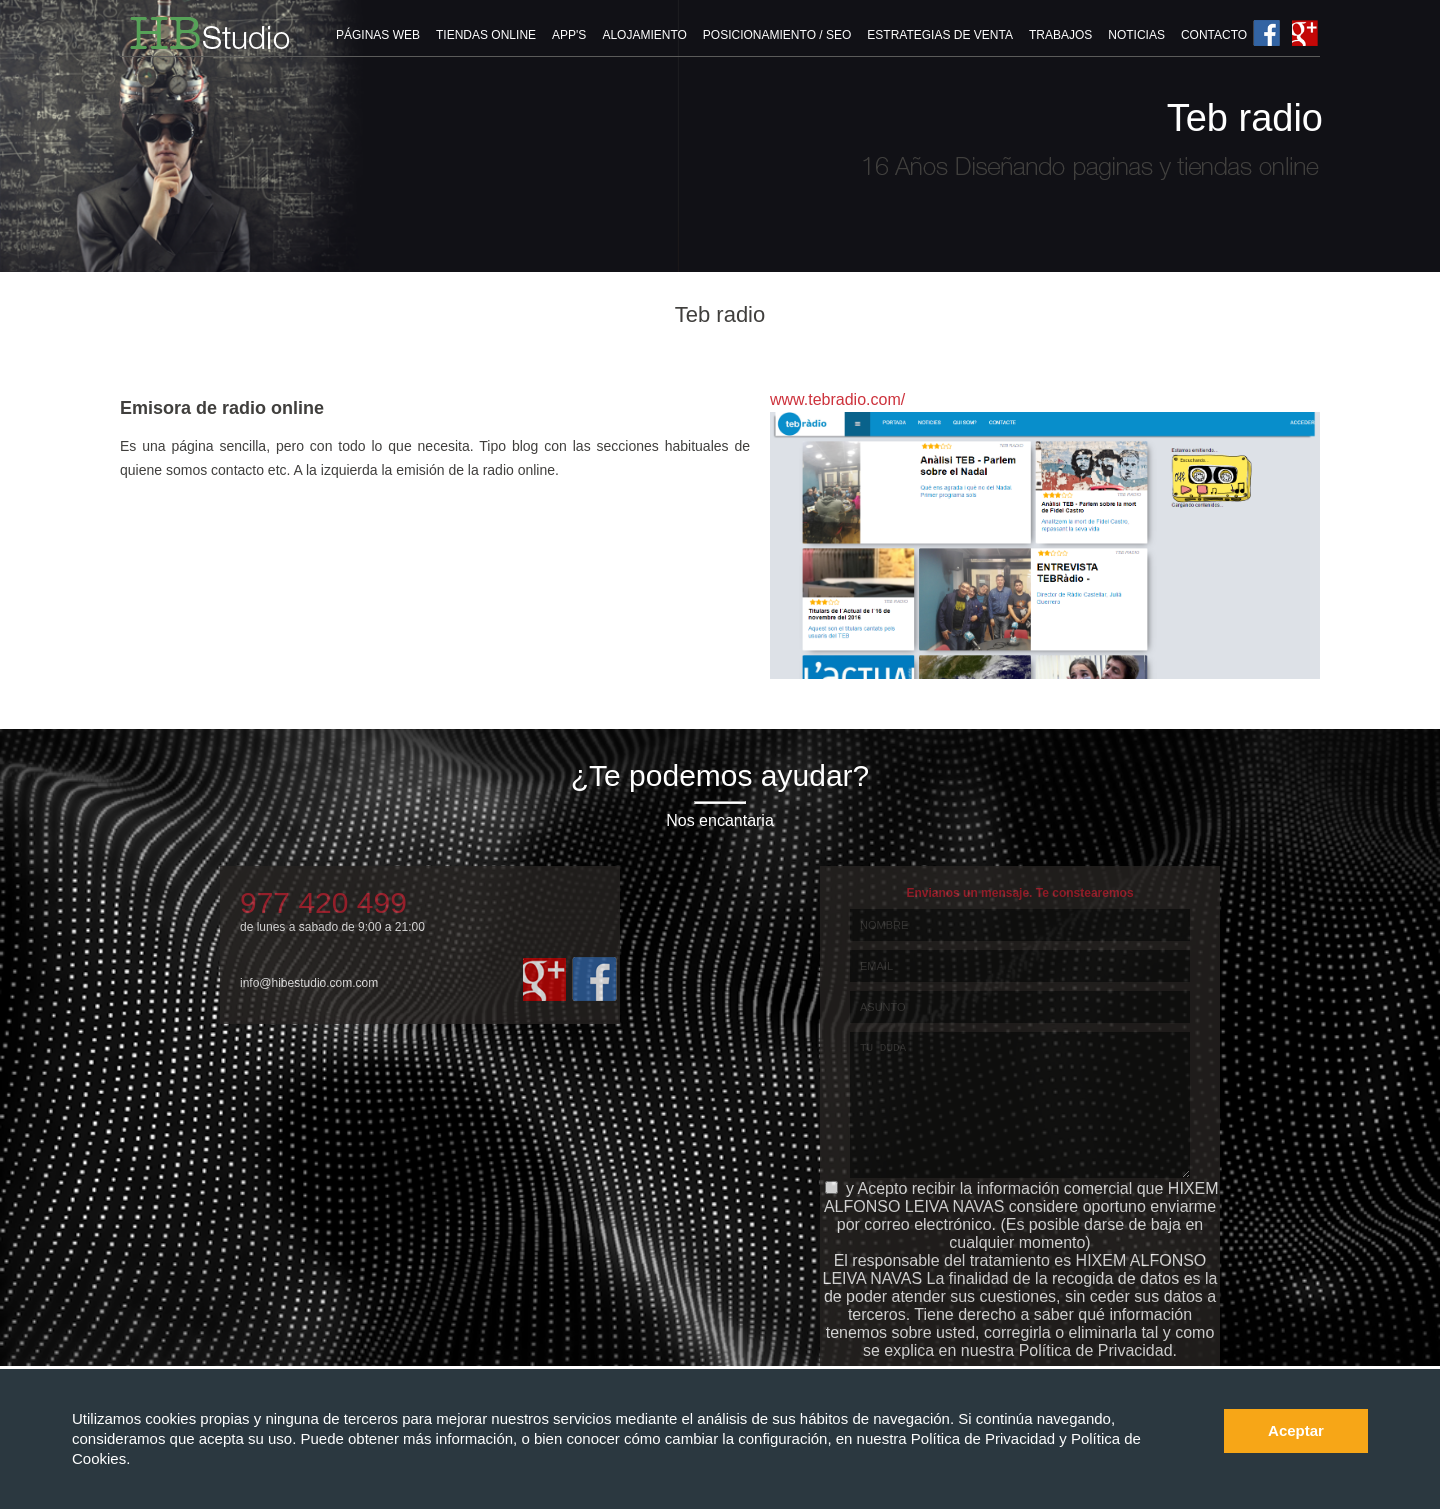 Image resolution: width=1440 pixels, height=1509 pixels. I want to click on POSICIONAMIENTO / SEO, so click(777, 35).